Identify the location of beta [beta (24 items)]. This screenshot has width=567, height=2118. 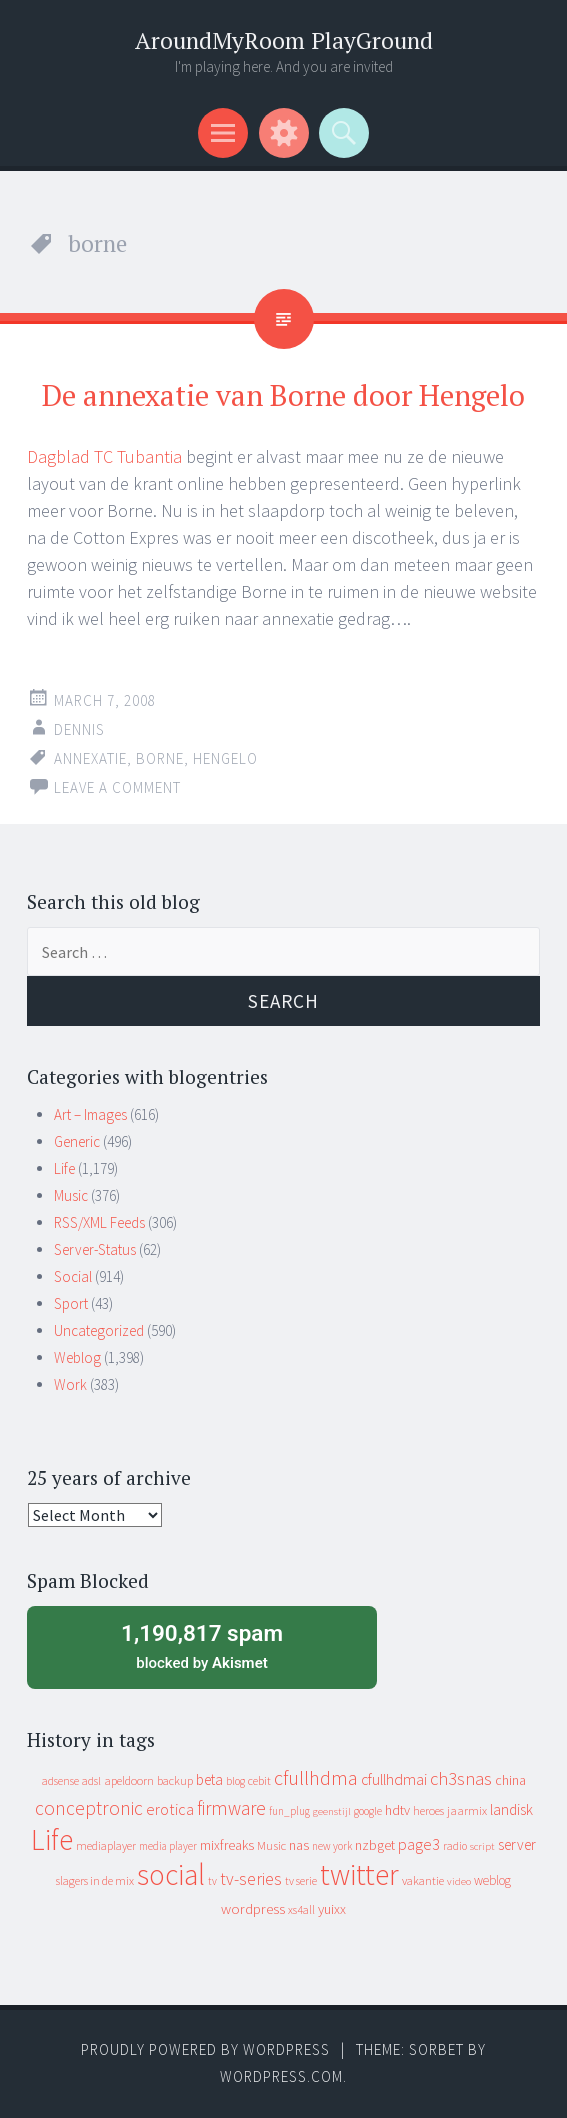
(209, 1779).